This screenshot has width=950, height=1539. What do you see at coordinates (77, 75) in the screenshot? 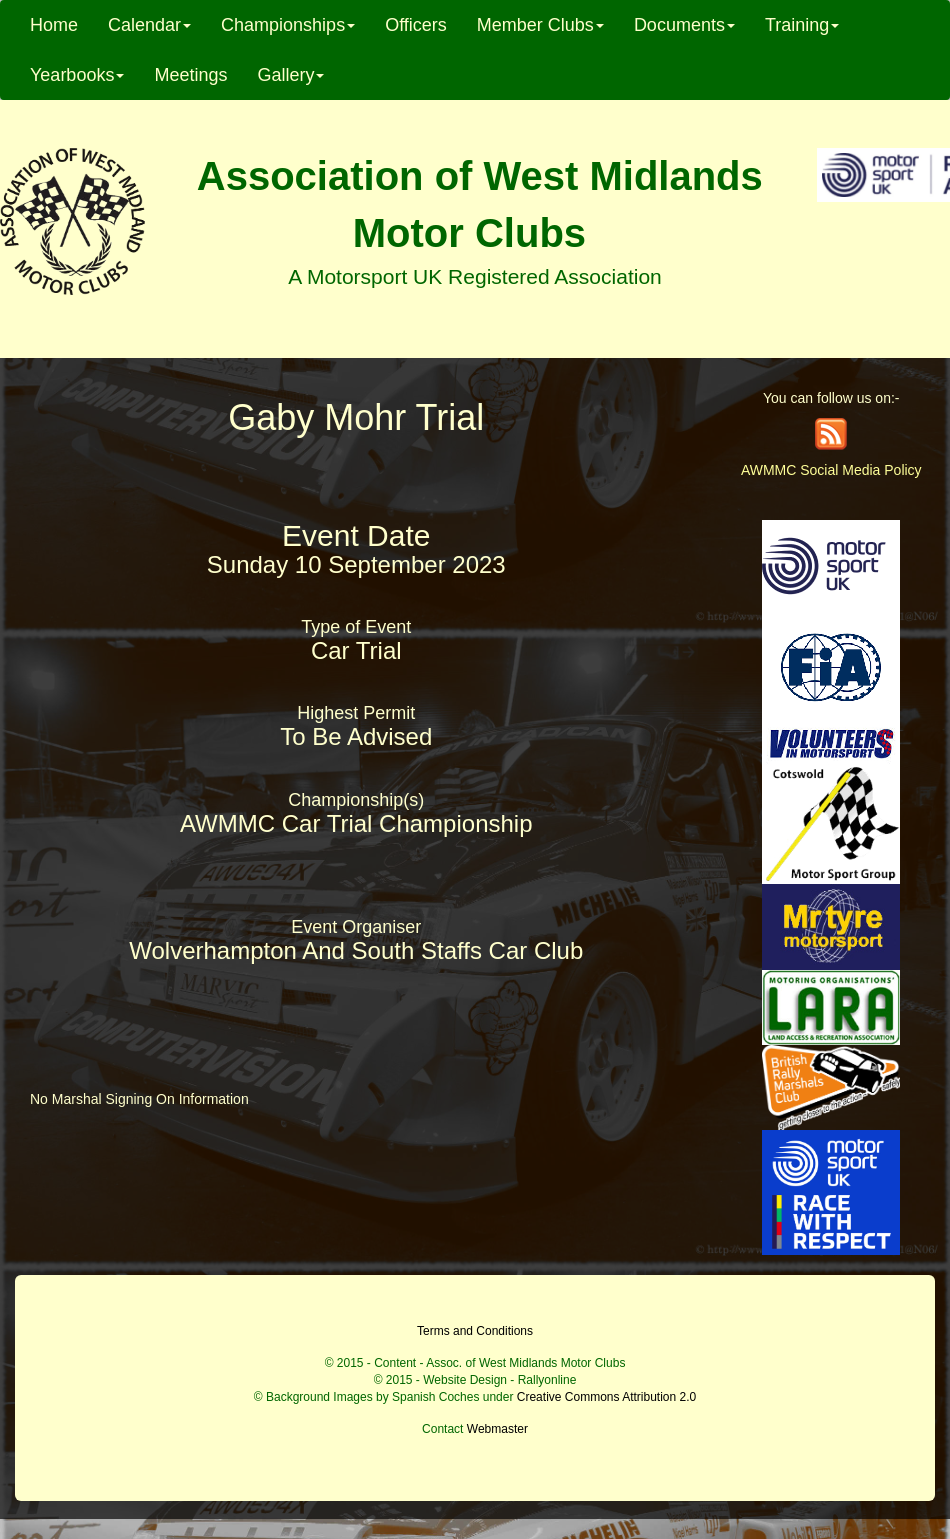
I see `Yearbooks [button]` at bounding box center [77, 75].